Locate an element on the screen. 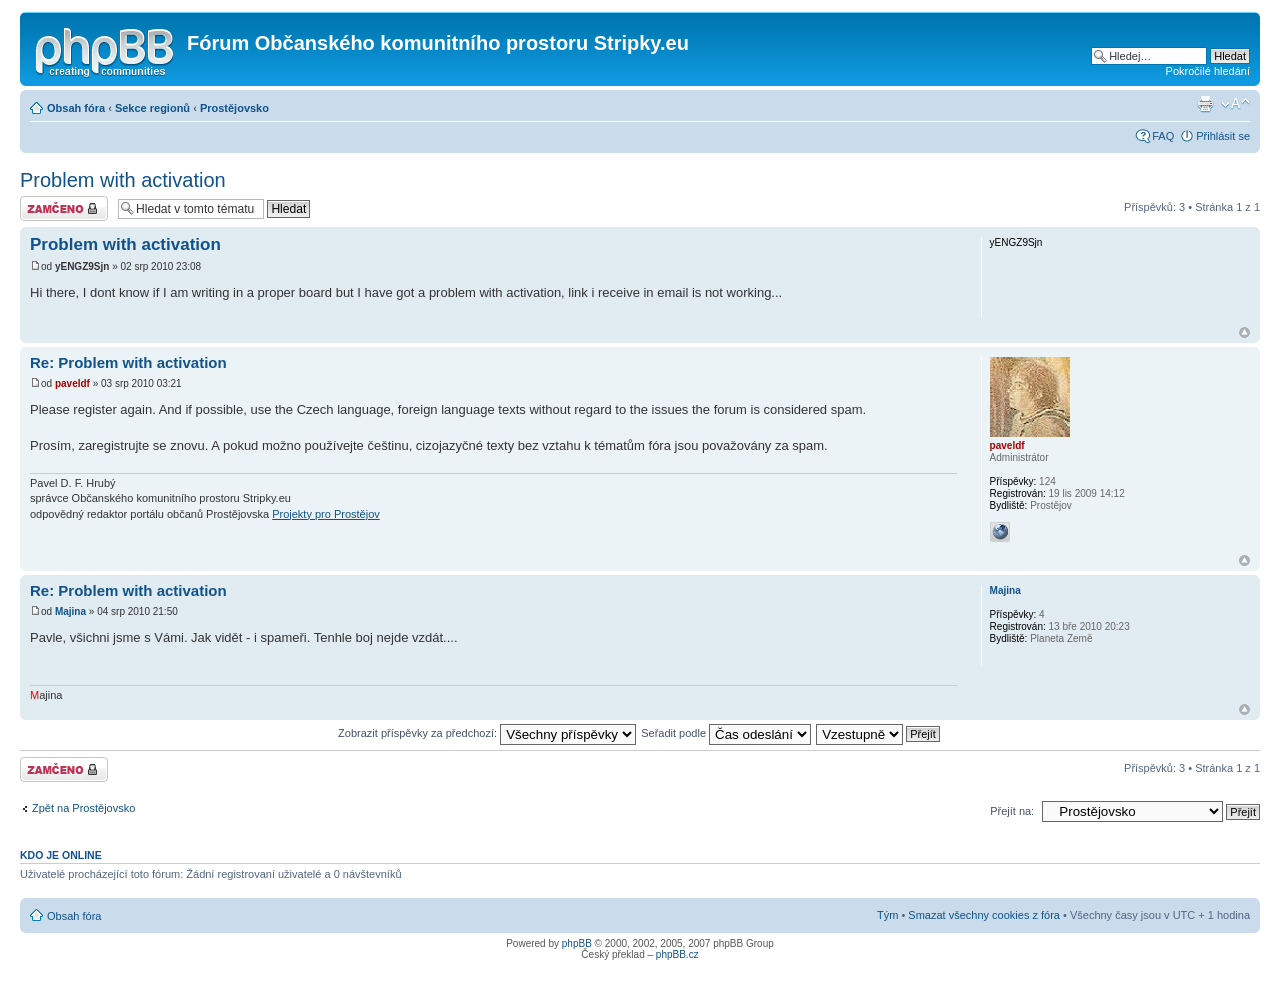 The width and height of the screenshot is (1280, 988). phpBB.cz is located at coordinates (677, 954).